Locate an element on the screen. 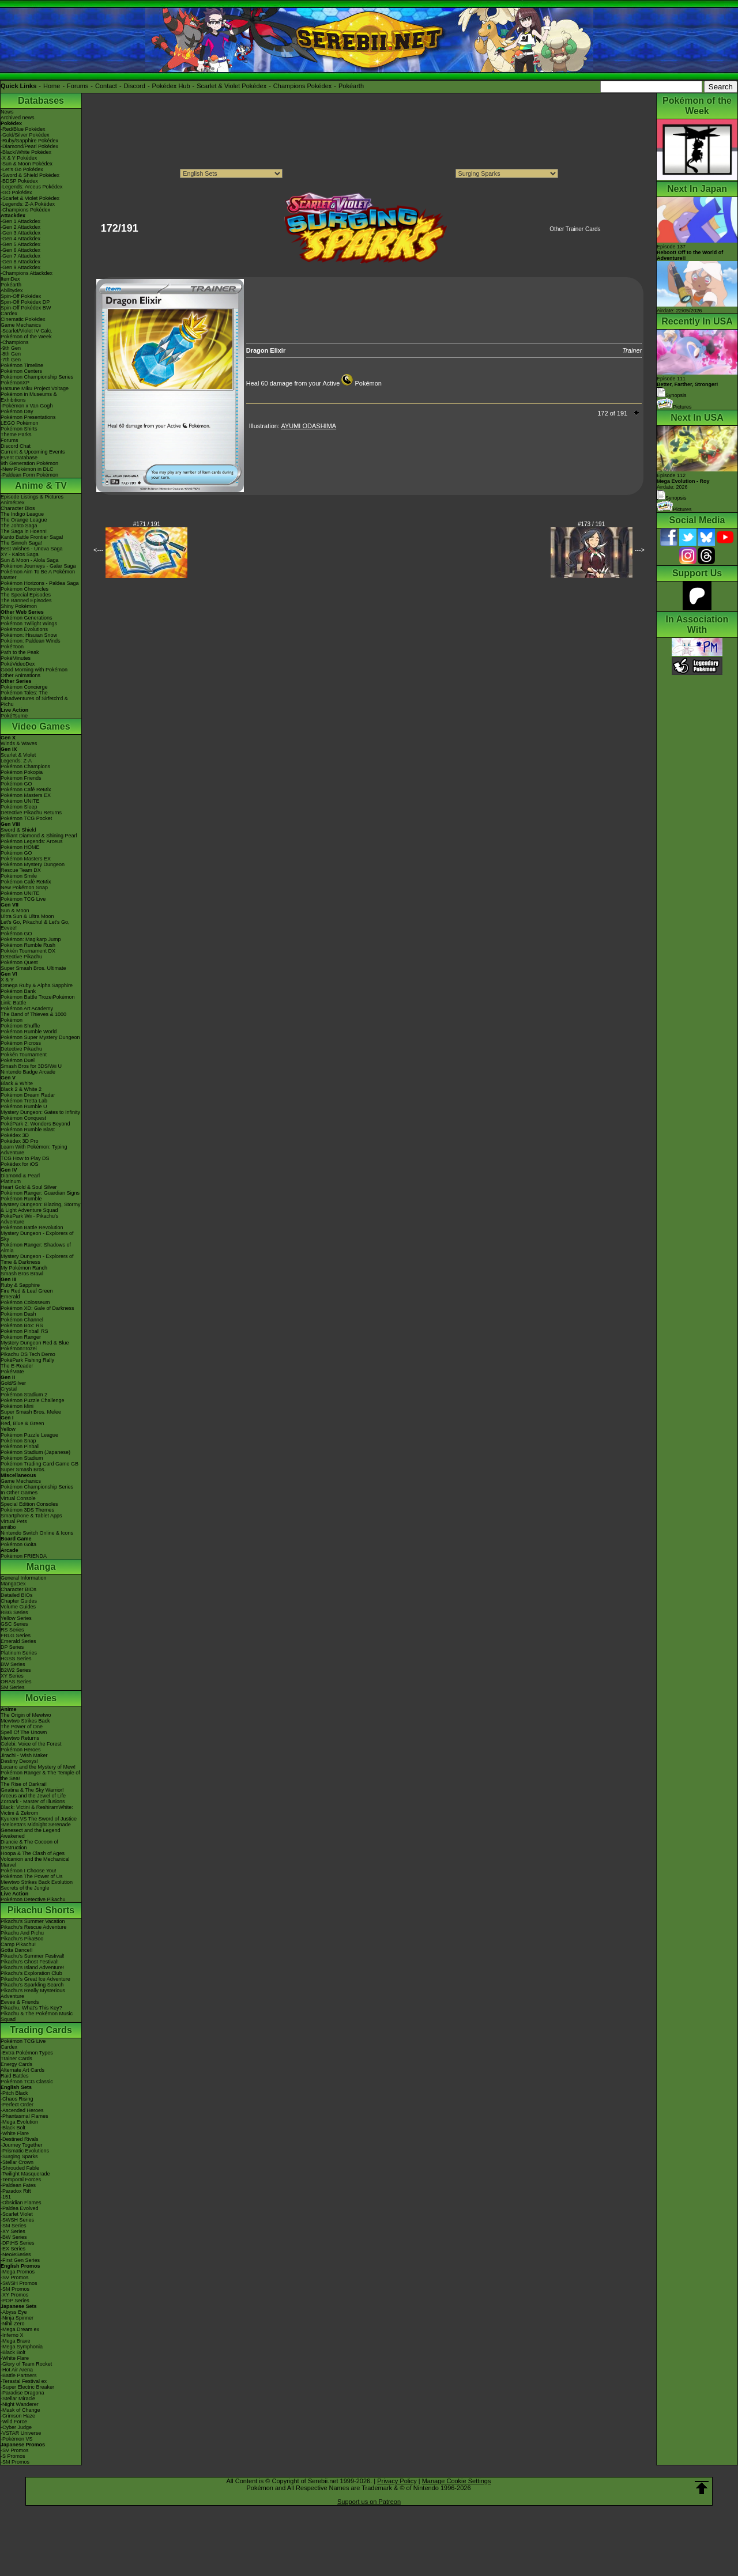 This screenshot has width=738, height=2576. Pokémon Puzzle Challenge is located at coordinates (33, 1400).